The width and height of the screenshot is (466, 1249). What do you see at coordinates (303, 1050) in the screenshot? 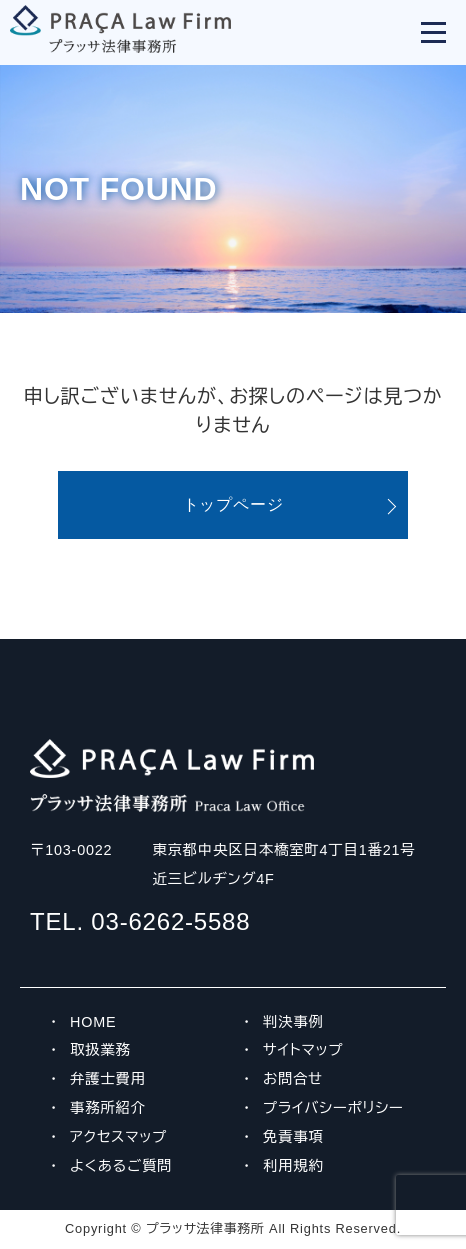
I see `サイトマップ` at bounding box center [303, 1050].